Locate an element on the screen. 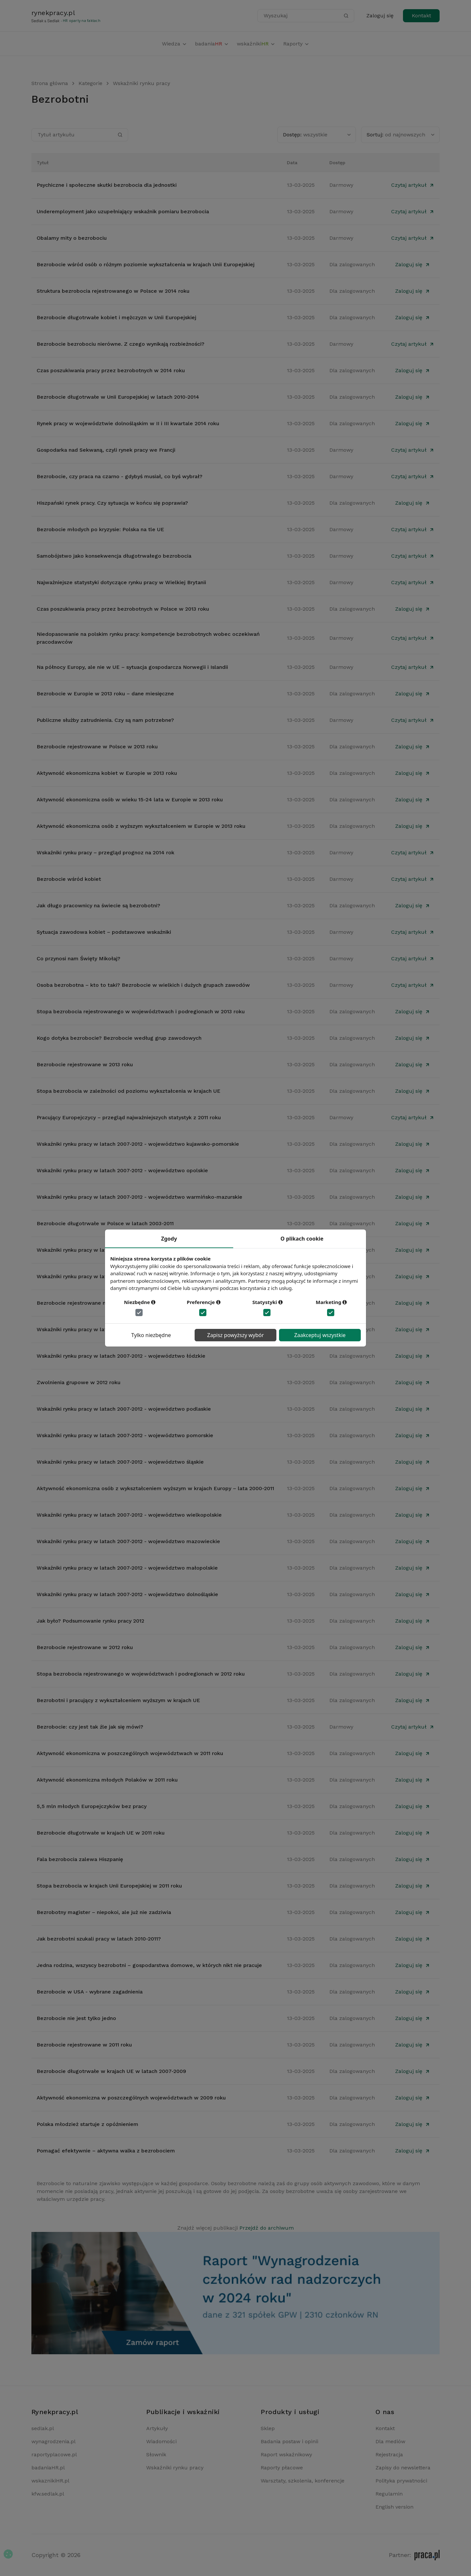 This screenshot has height=2576, width=471. Kogo dotyka bezrobocie? Bezrobocie według grup zawodowych is located at coordinates (119, 1038).